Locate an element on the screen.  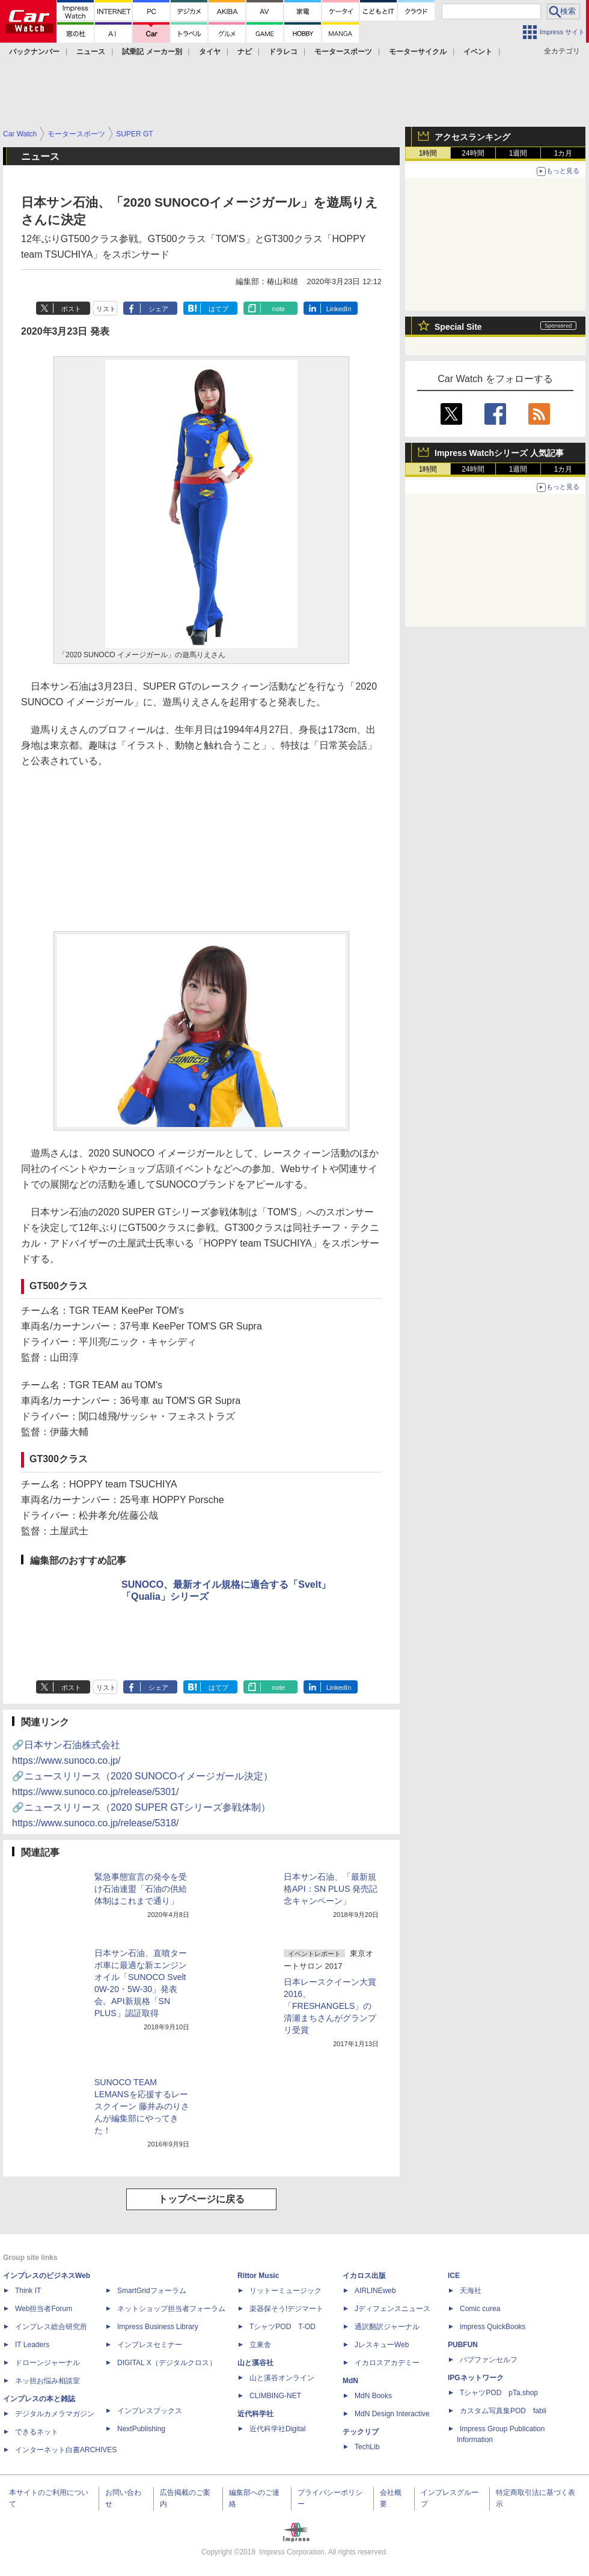
デジタルカメラマガジン is located at coordinates (54, 2414).